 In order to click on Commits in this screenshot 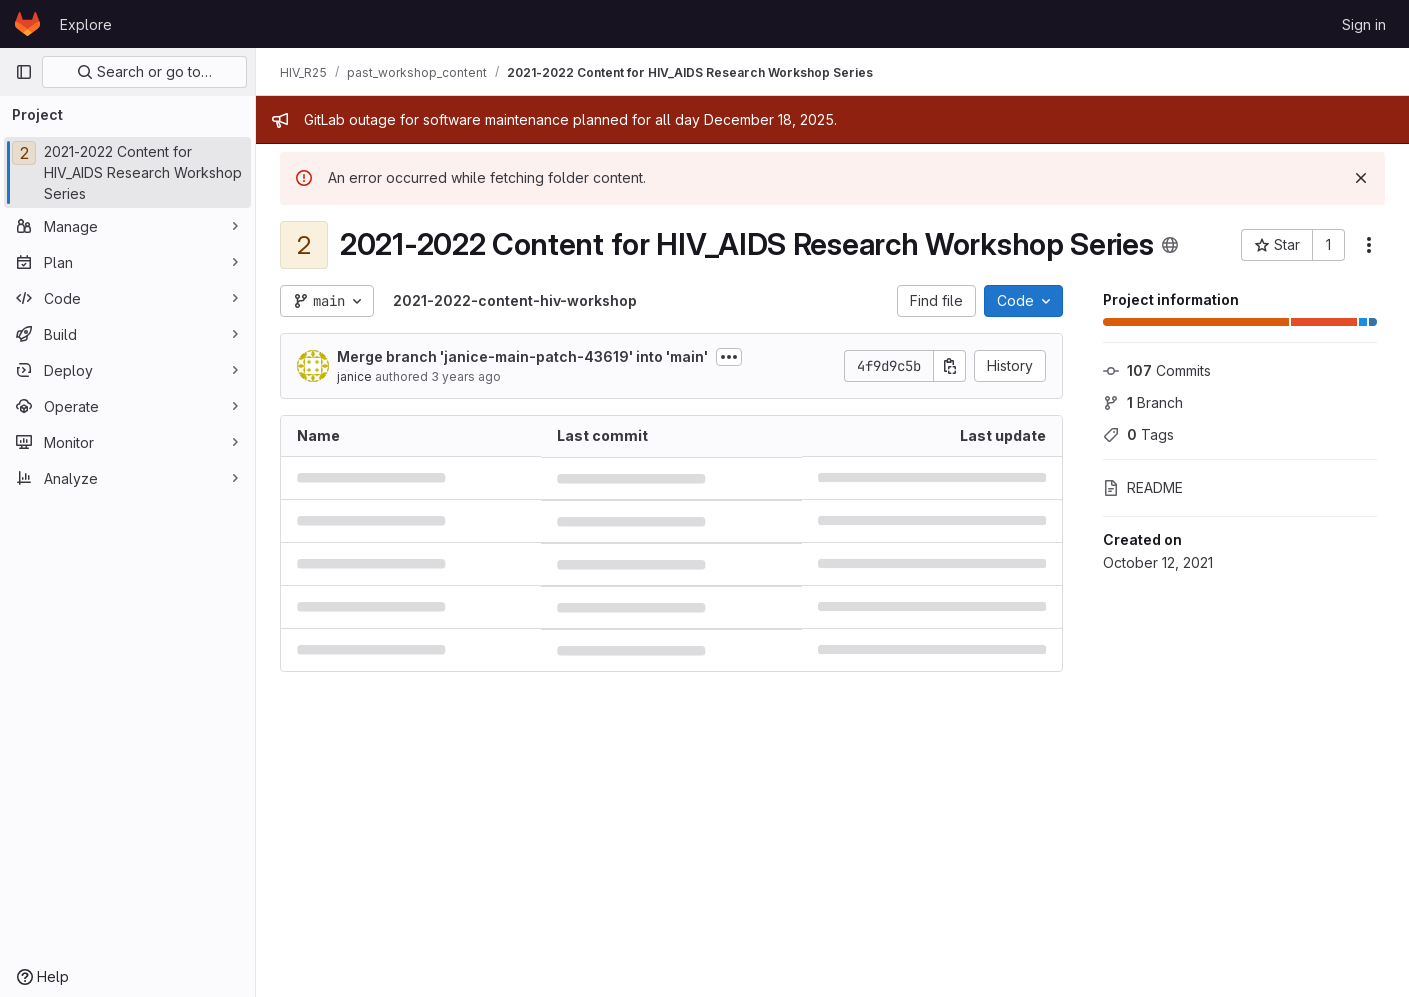, I will do `click(1157, 370)`.